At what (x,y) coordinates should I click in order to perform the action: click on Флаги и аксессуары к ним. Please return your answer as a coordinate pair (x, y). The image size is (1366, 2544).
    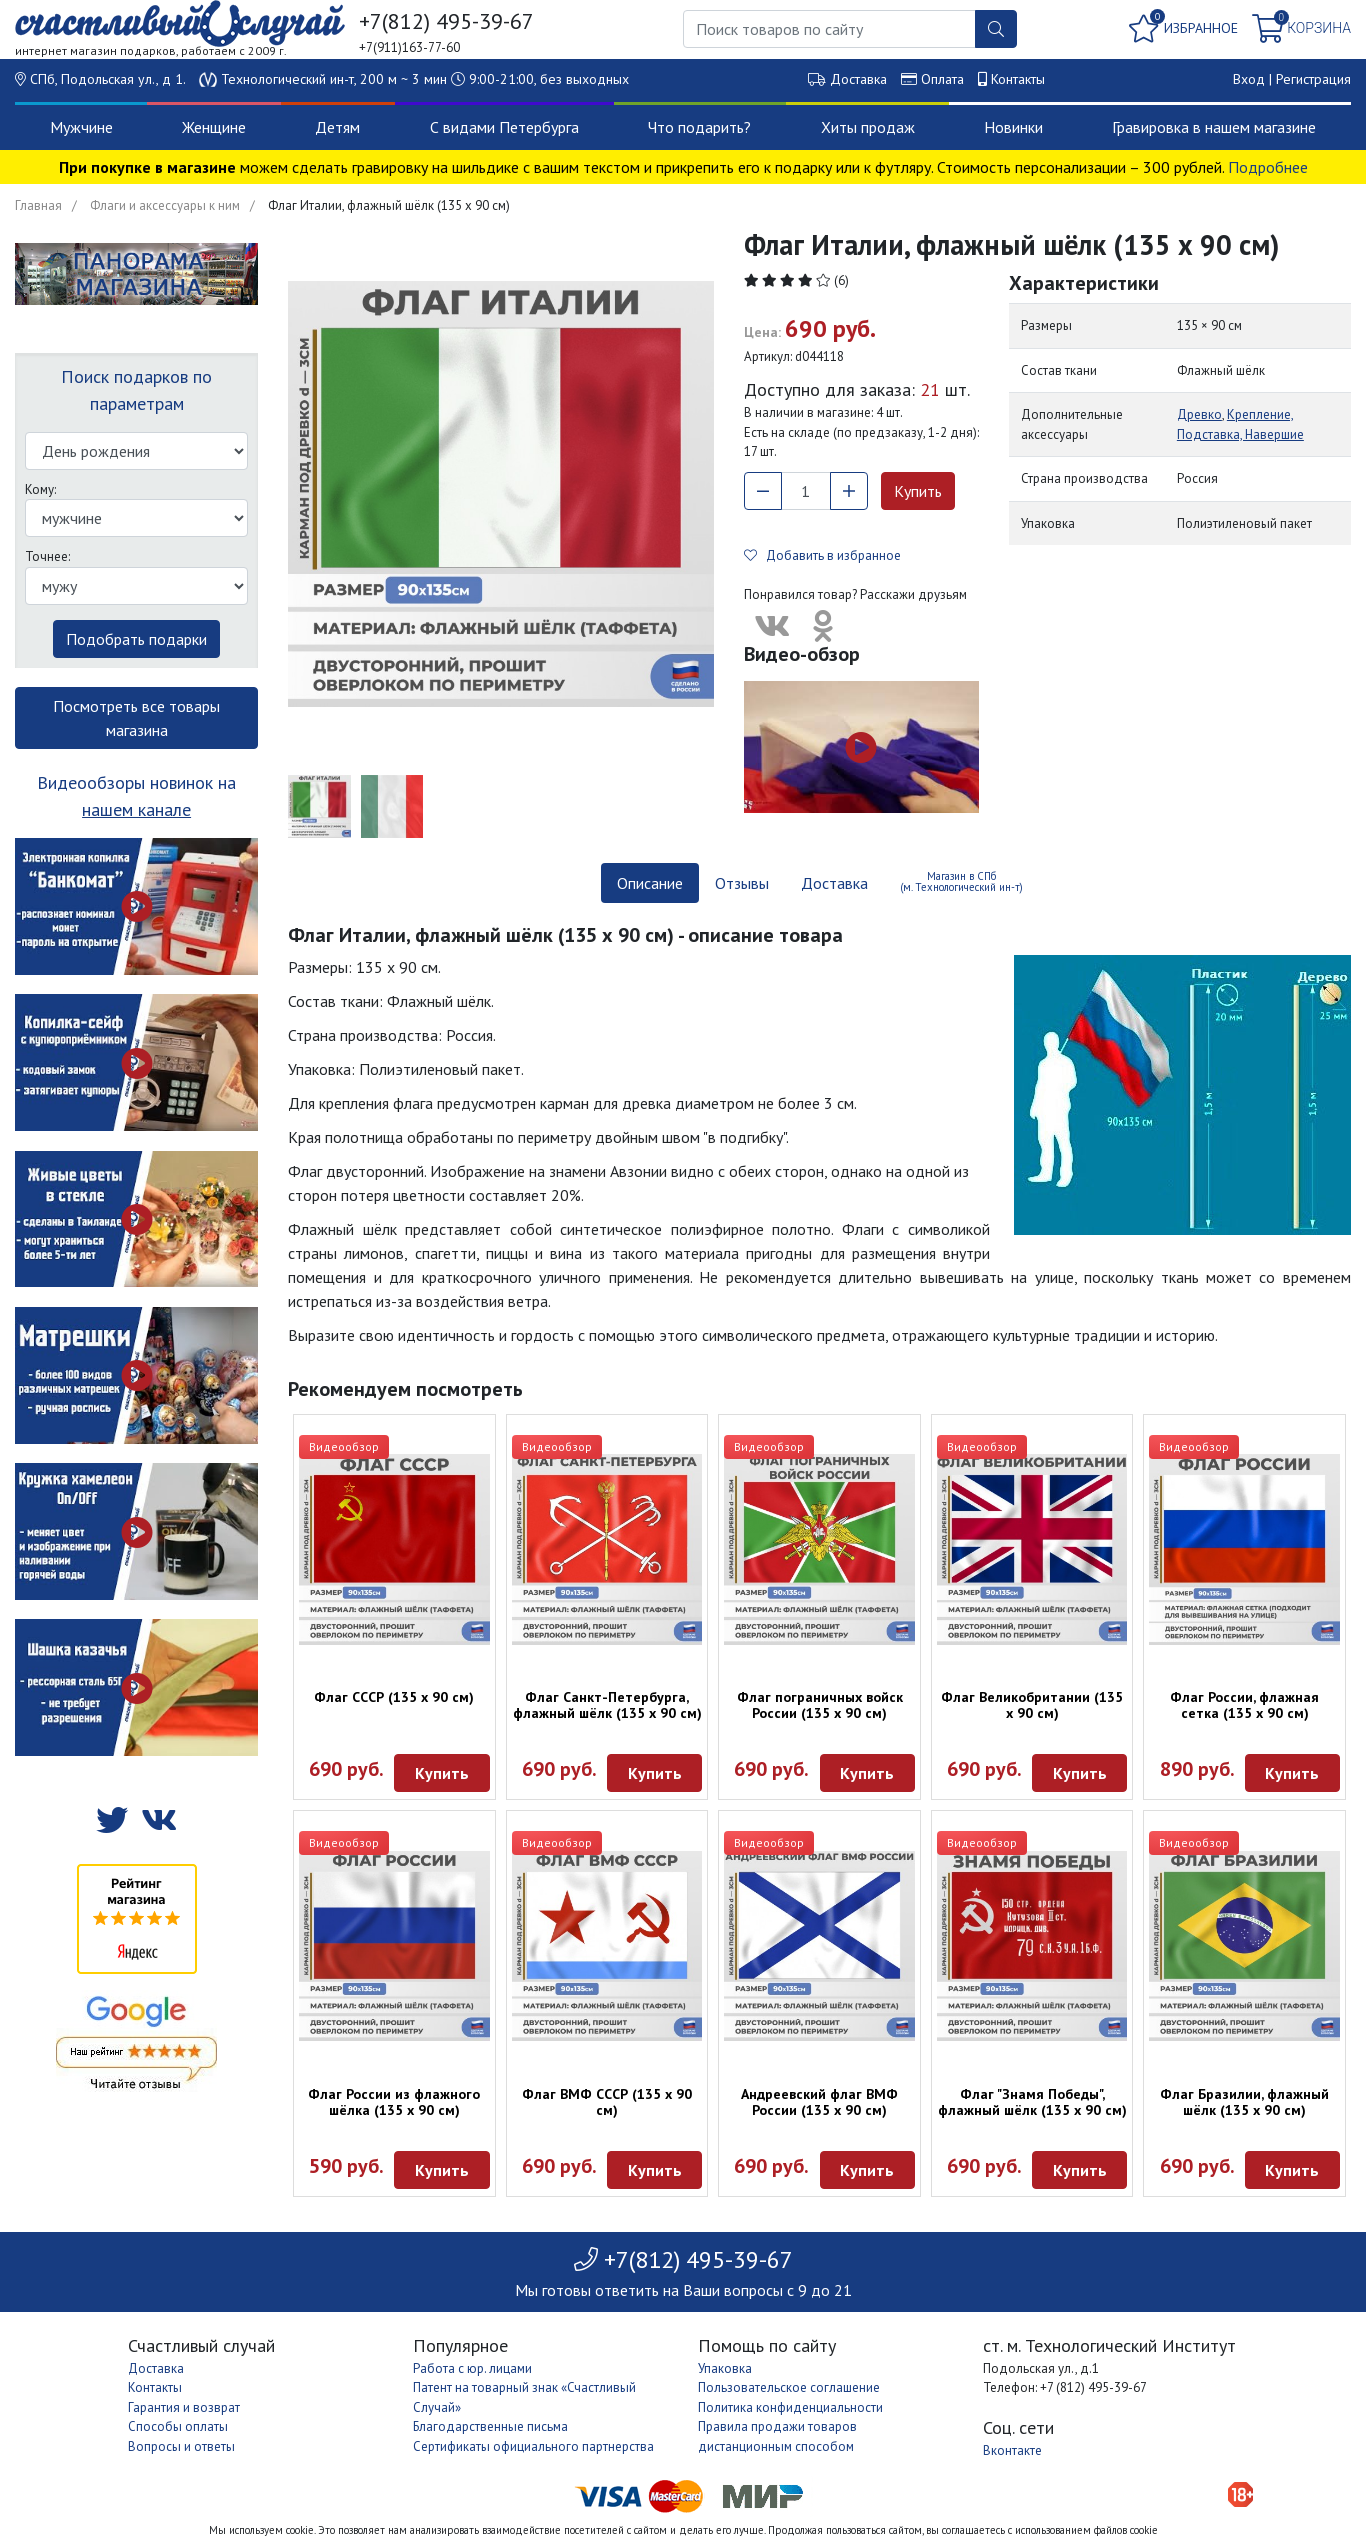
    Looking at the image, I should click on (165, 205).